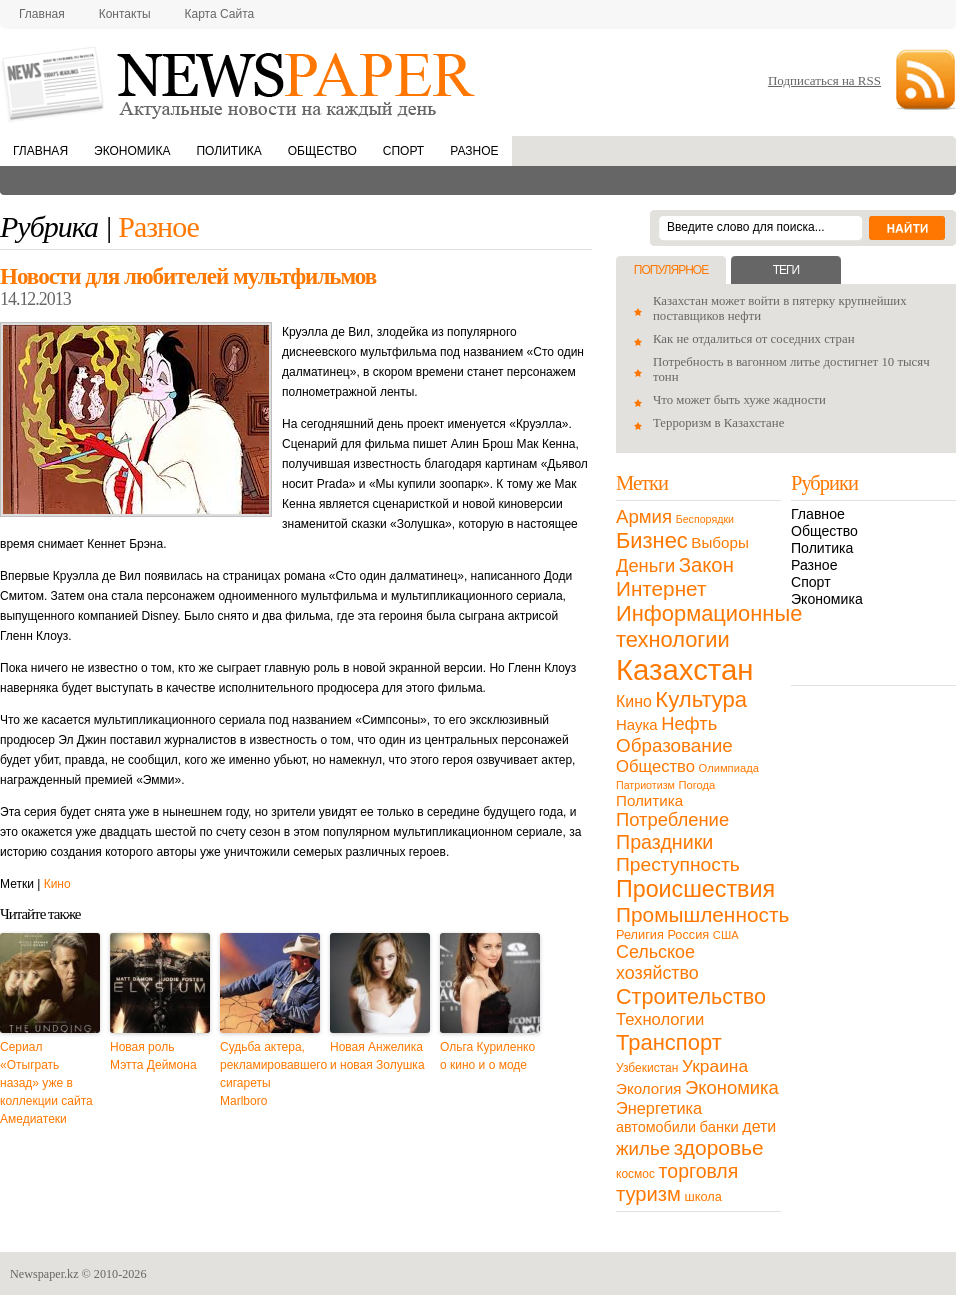 The width and height of the screenshot is (956, 1315). What do you see at coordinates (635, 1174) in the screenshot?
I see `космос [космос (11 элементов)]` at bounding box center [635, 1174].